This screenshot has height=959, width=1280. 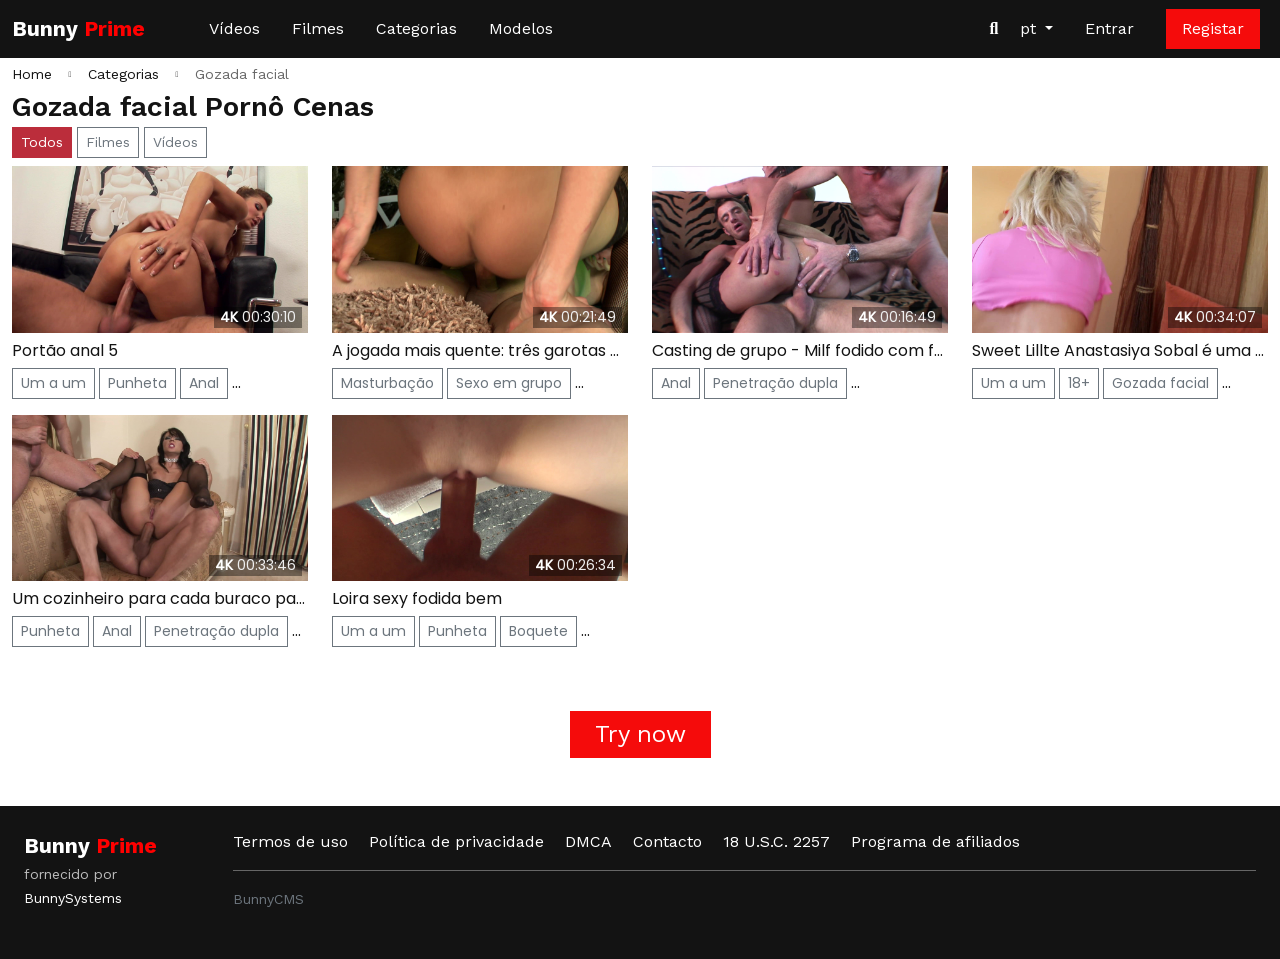 What do you see at coordinates (775, 383) in the screenshot?
I see `Penetração dupla` at bounding box center [775, 383].